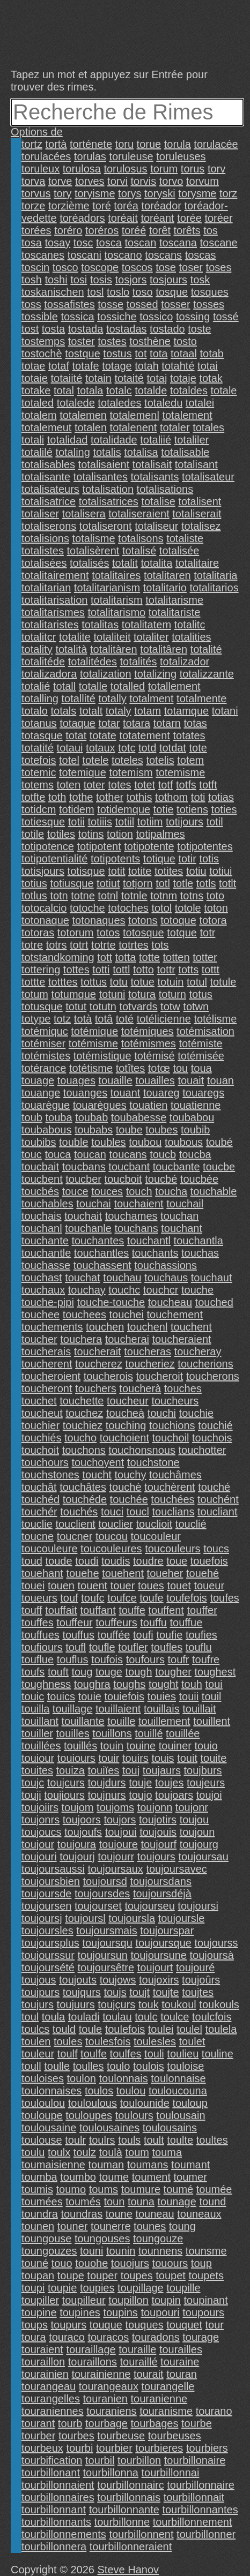 This screenshot has height=2576, width=250. What do you see at coordinates (40, 1314) in the screenshot?
I see `touchee` at bounding box center [40, 1314].